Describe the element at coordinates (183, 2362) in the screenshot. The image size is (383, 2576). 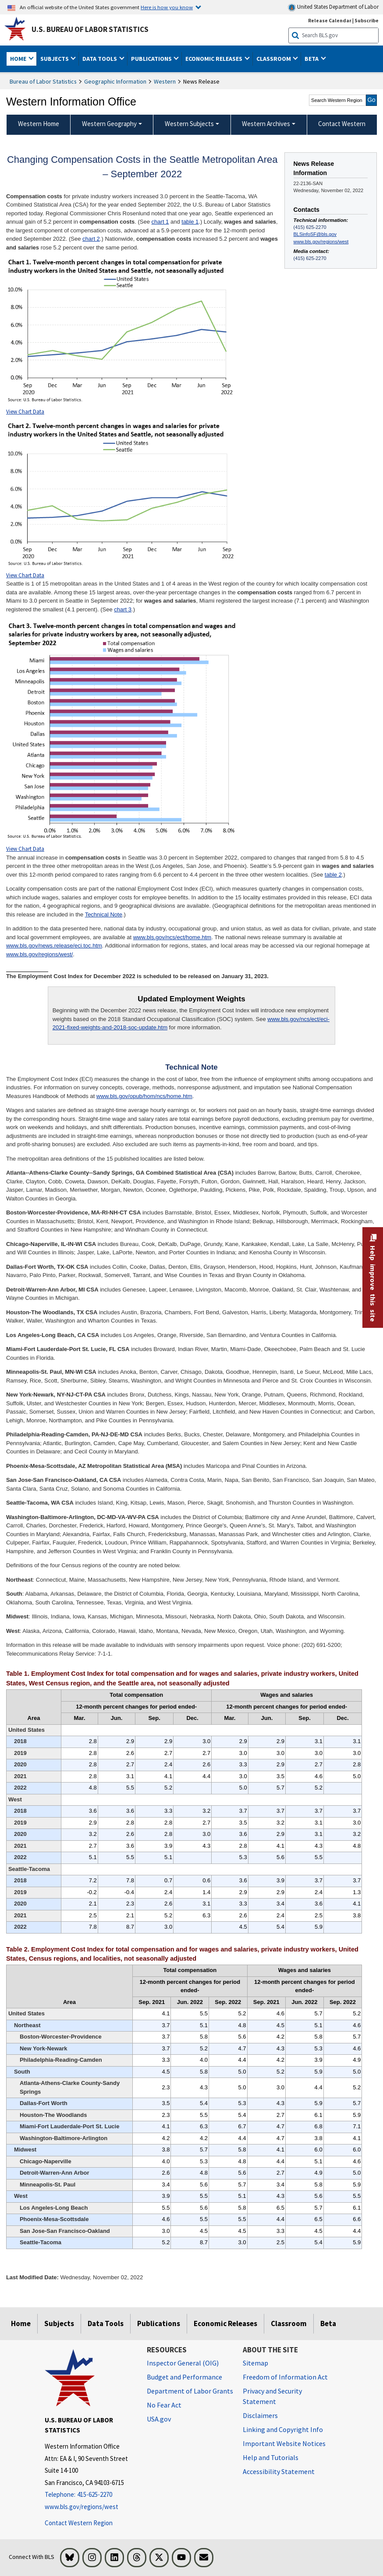
I see `Inspector General (OIG) [Inspector General (OIG) Office of Inspector General (OIG) website]` at that location.